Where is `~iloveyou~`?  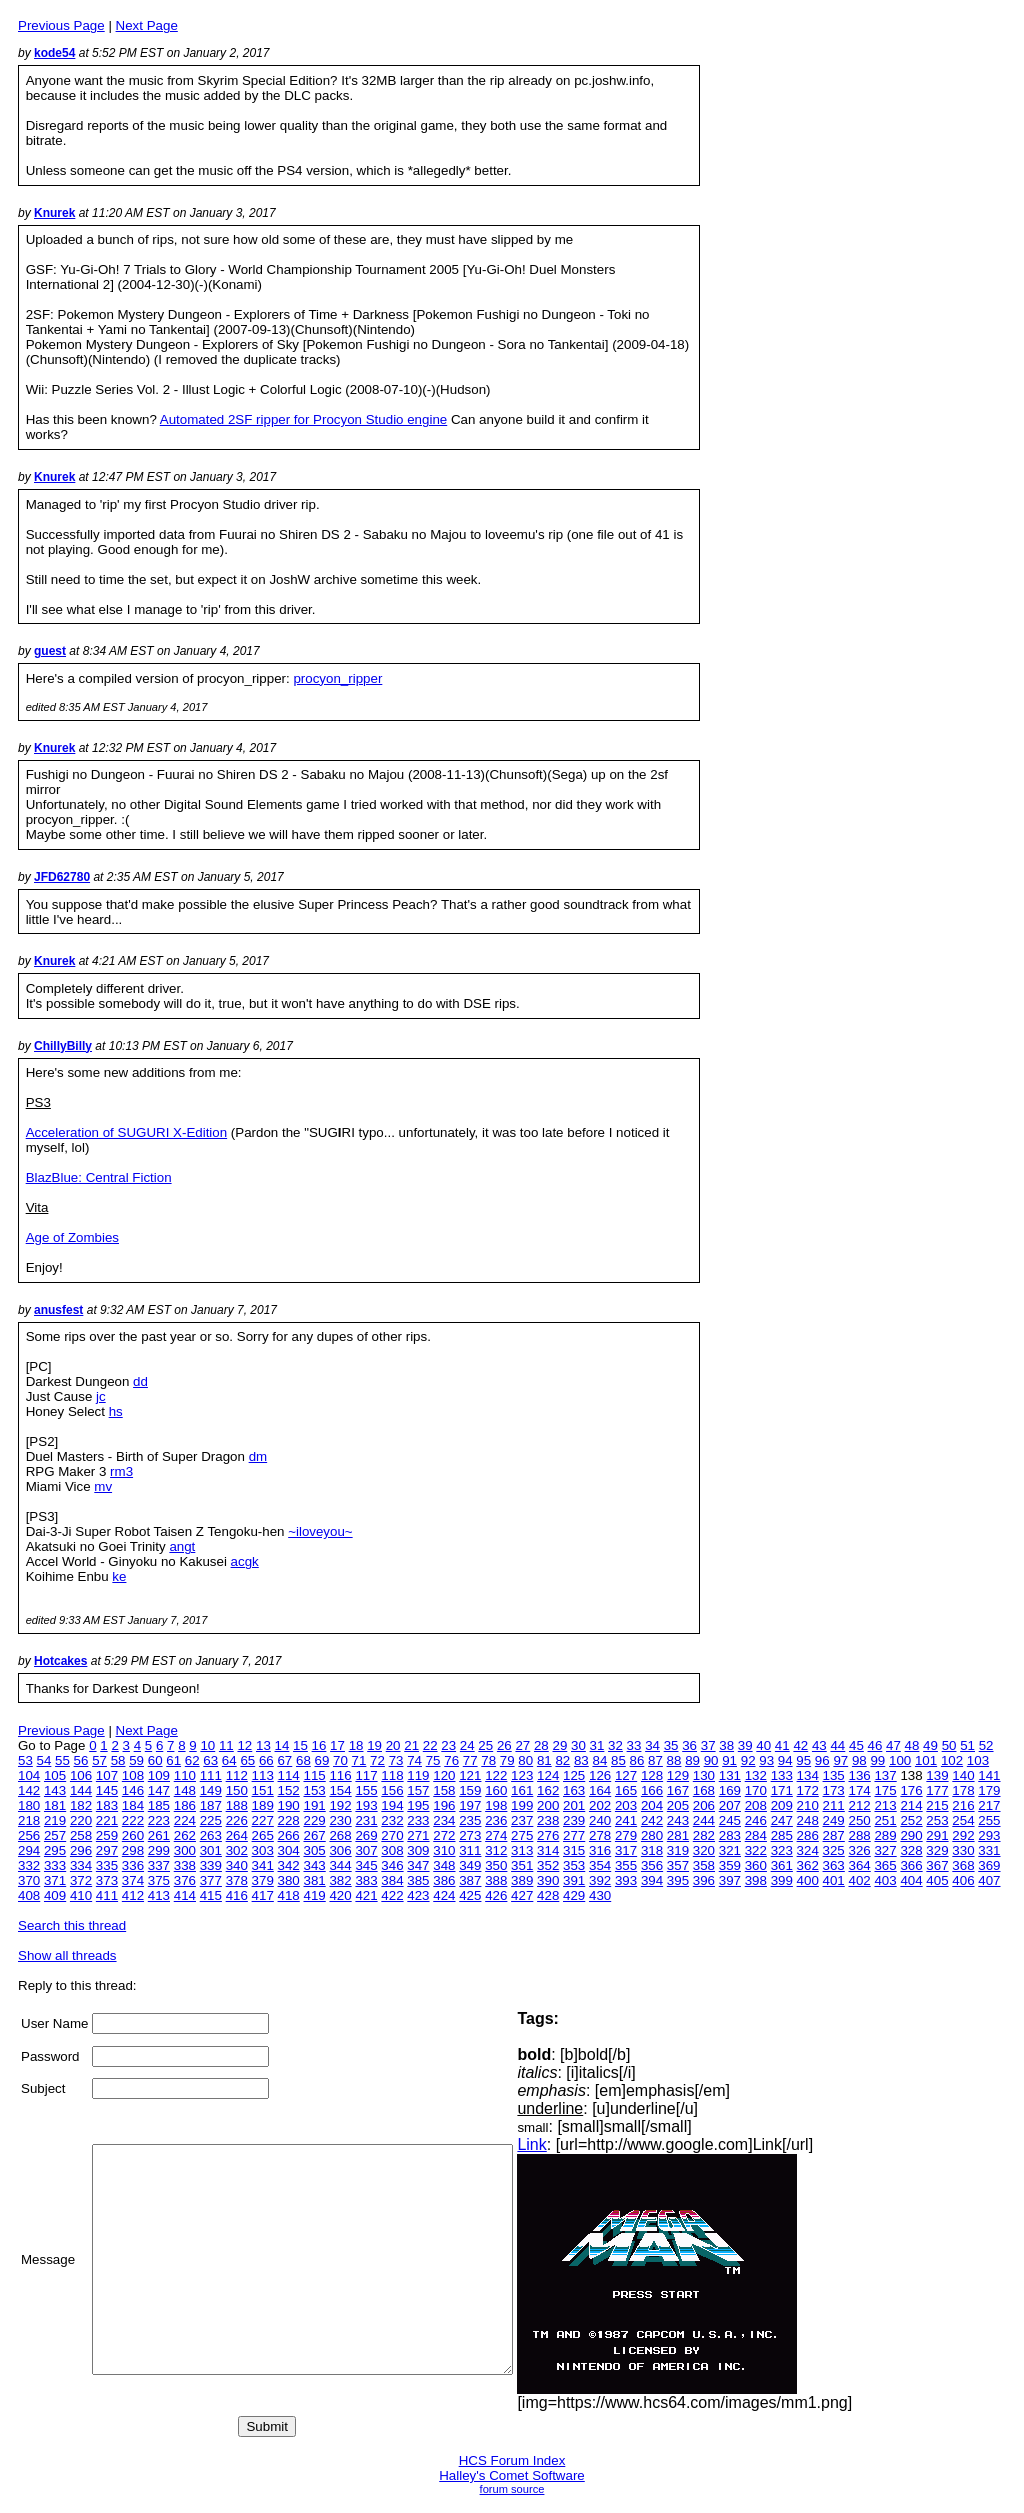 ~iloveyou~ is located at coordinates (320, 1531).